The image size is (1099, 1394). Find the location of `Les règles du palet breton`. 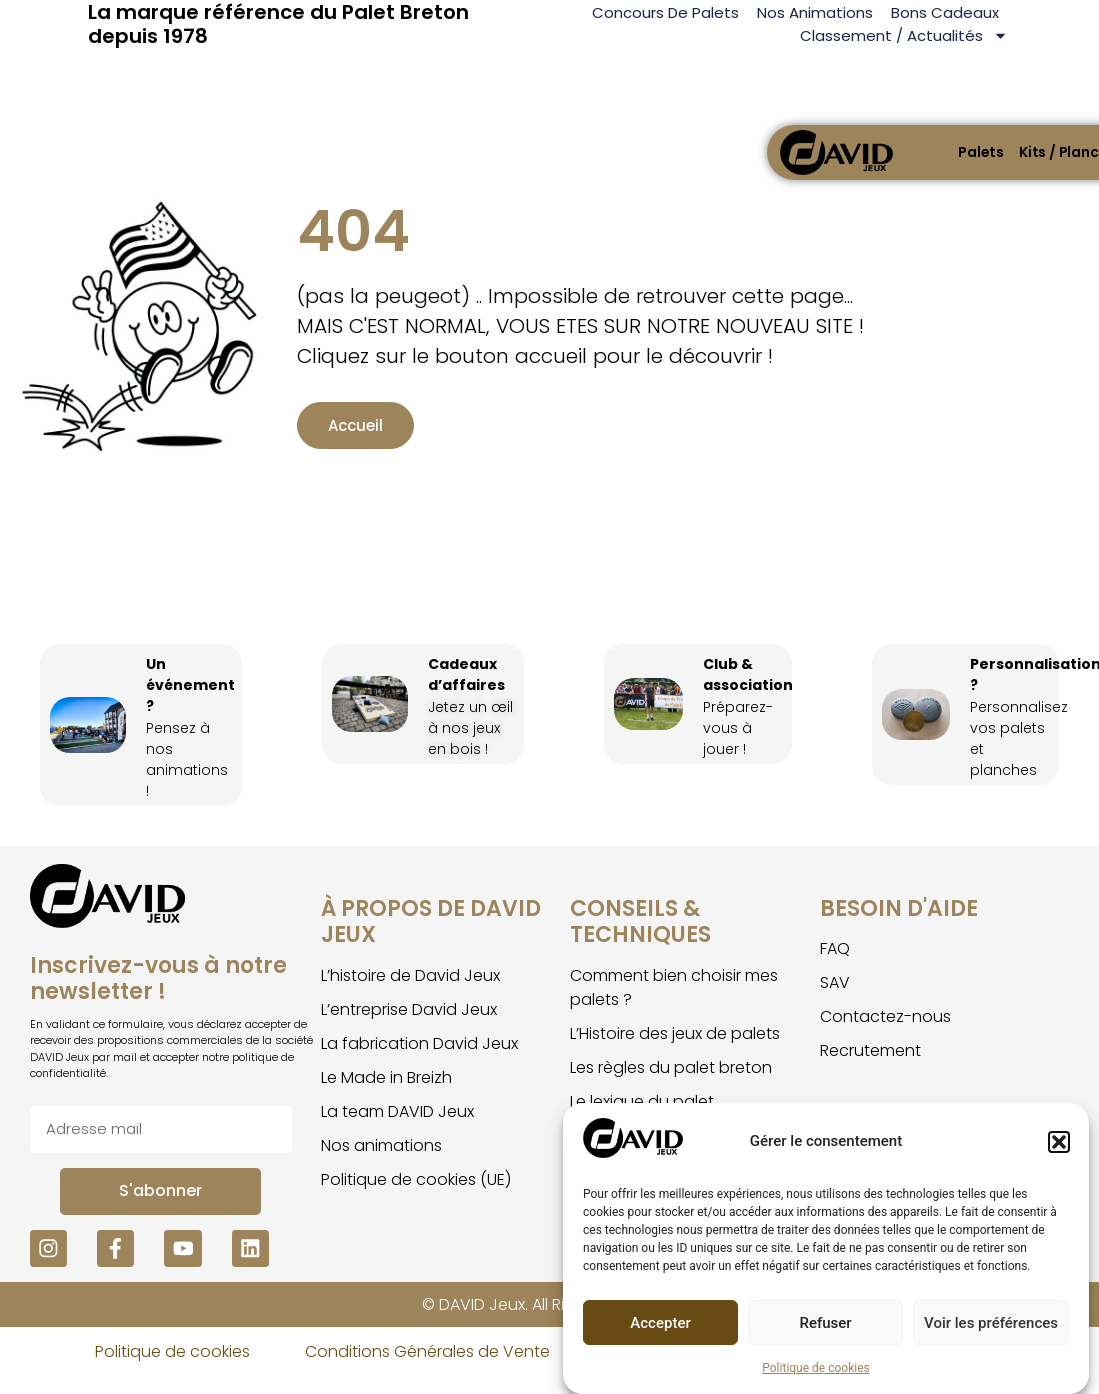

Les règles du palet breton is located at coordinates (671, 1081).